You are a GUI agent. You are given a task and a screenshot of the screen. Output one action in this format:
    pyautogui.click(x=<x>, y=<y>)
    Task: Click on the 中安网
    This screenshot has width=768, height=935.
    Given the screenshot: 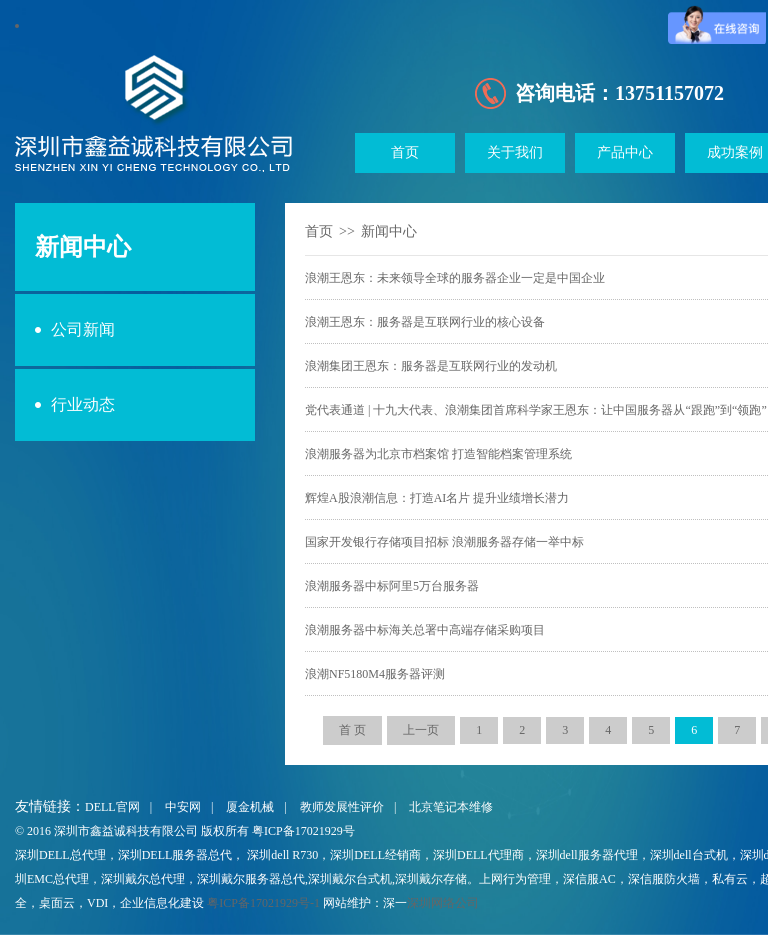 What is the action you would take?
    pyautogui.click(x=183, y=807)
    